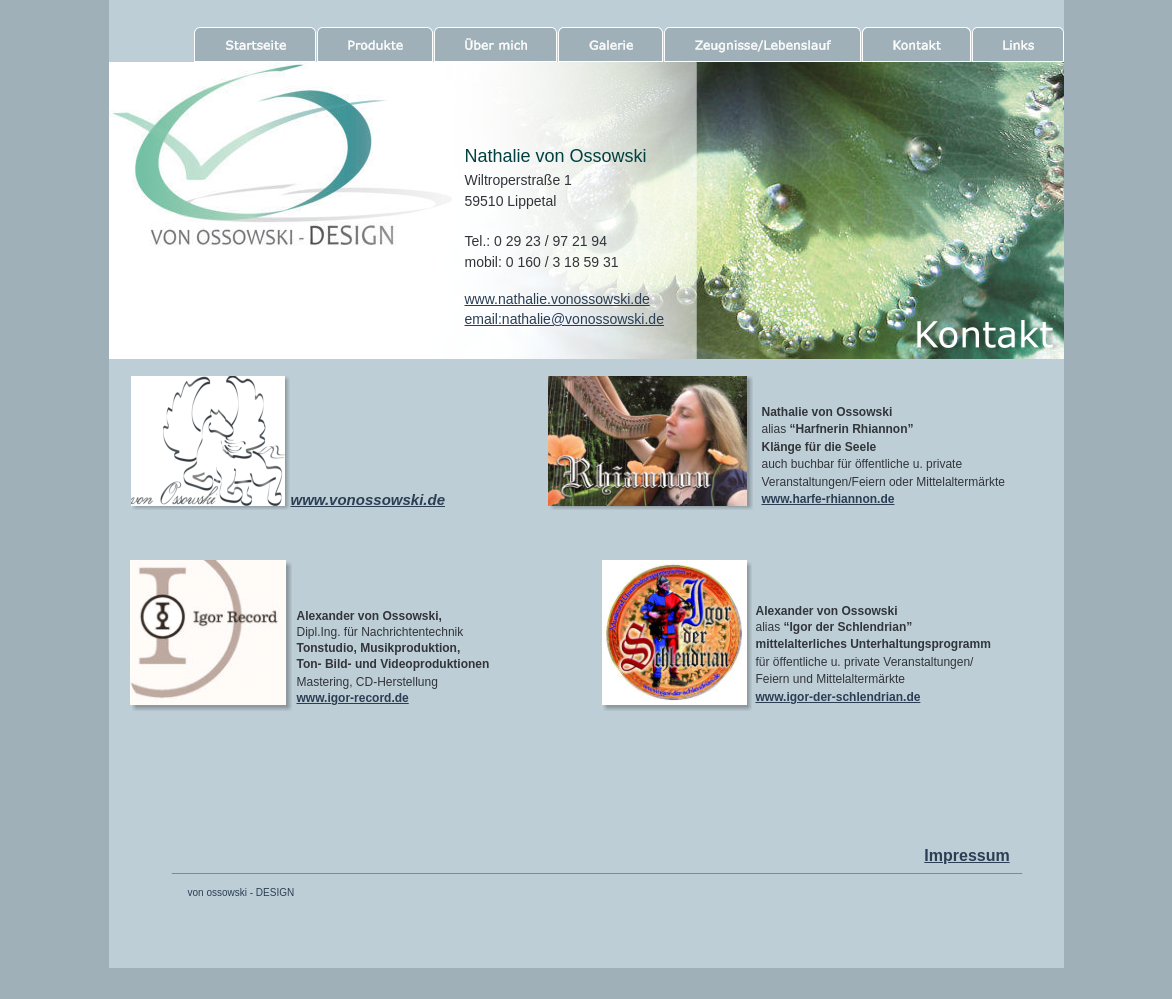  I want to click on www.vonossowski.de, so click(368, 499).